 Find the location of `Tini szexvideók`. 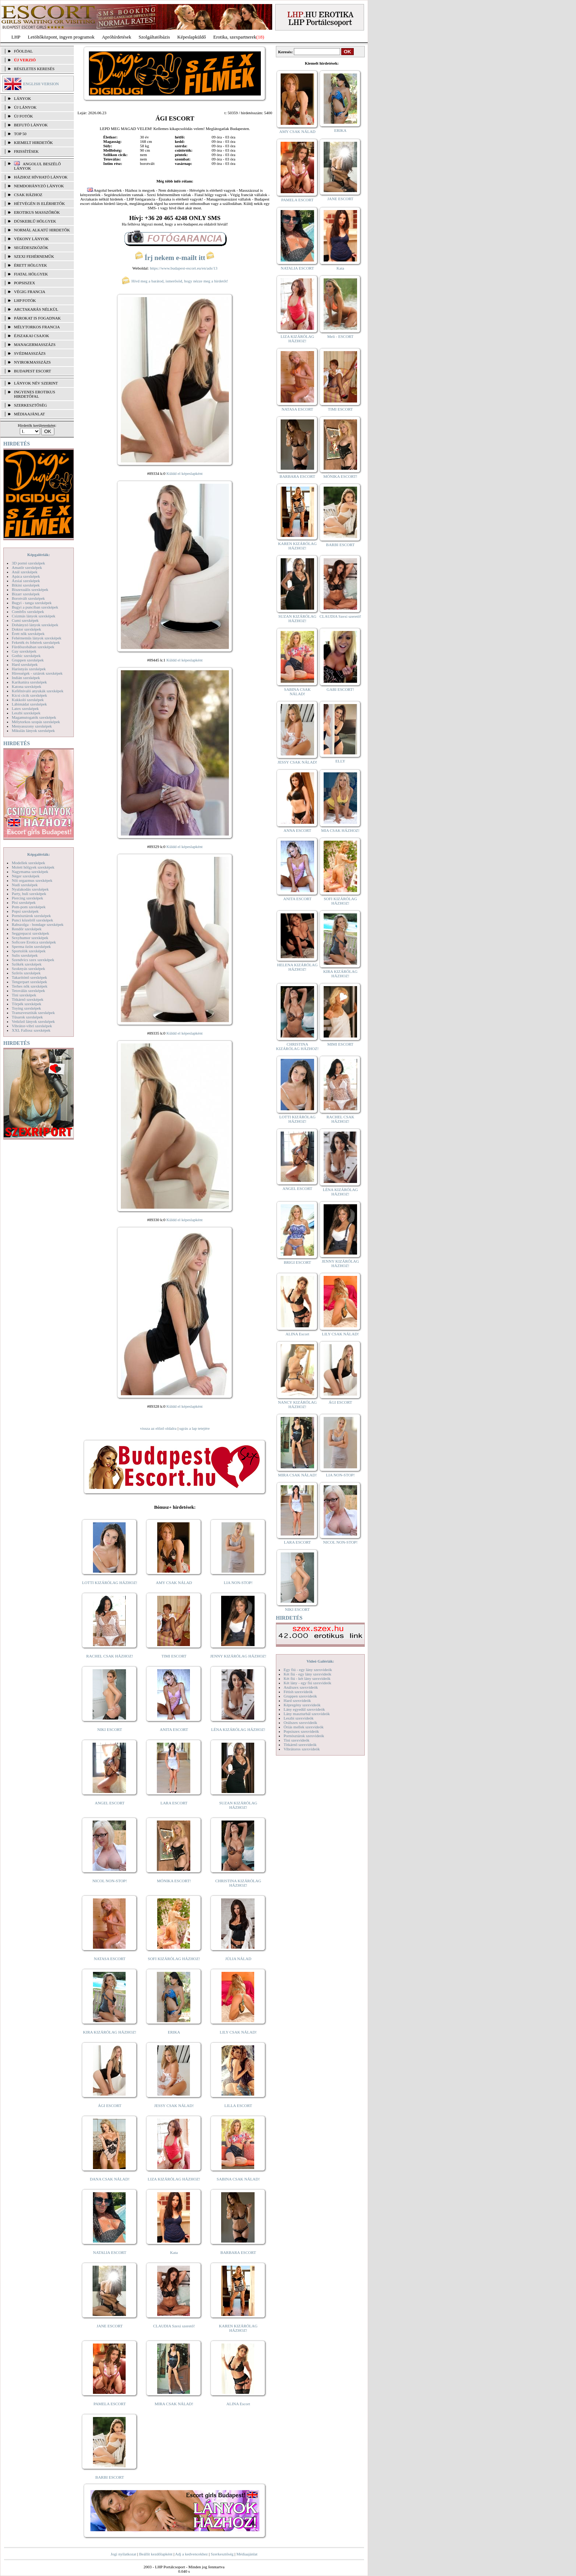

Tini szexvideók is located at coordinates (296, 1740).